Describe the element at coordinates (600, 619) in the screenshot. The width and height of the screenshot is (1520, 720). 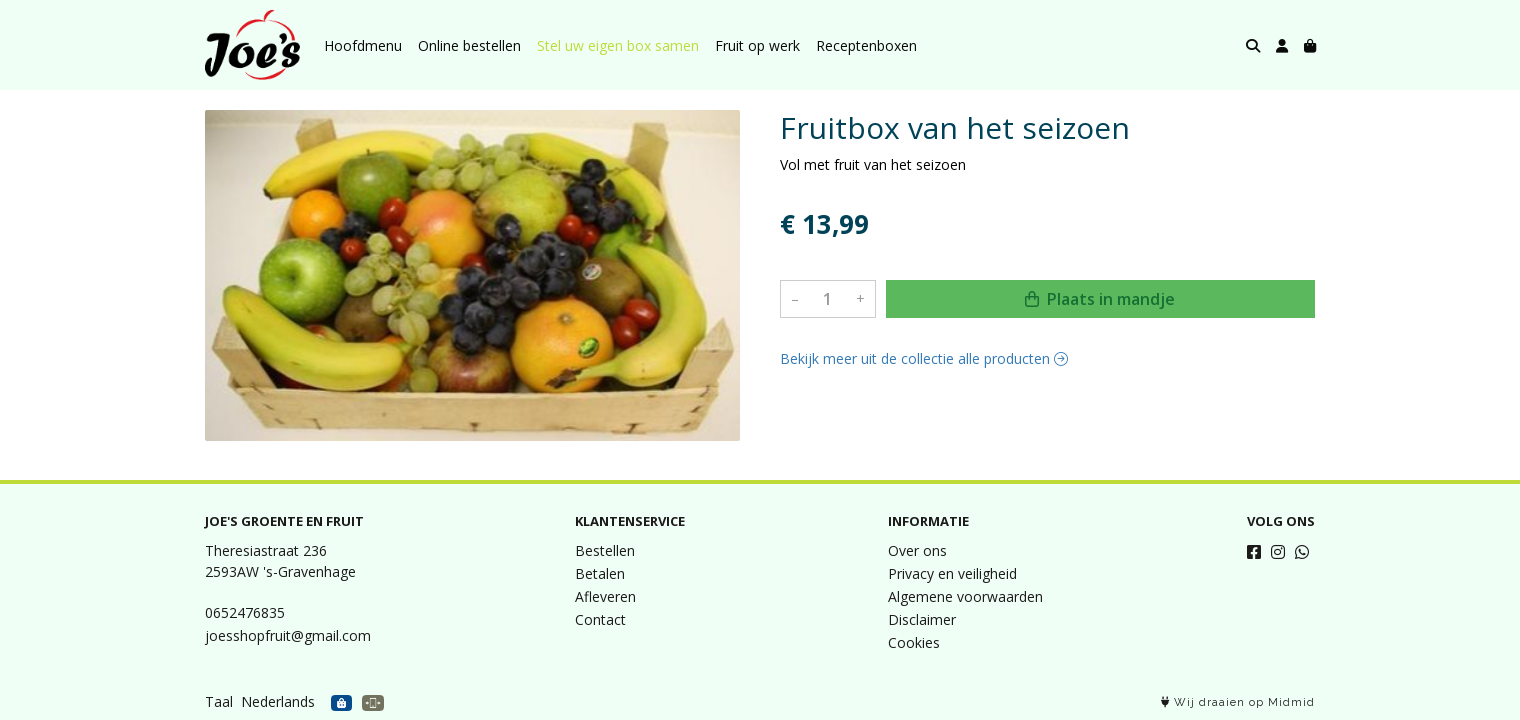
I see `Contact` at that location.